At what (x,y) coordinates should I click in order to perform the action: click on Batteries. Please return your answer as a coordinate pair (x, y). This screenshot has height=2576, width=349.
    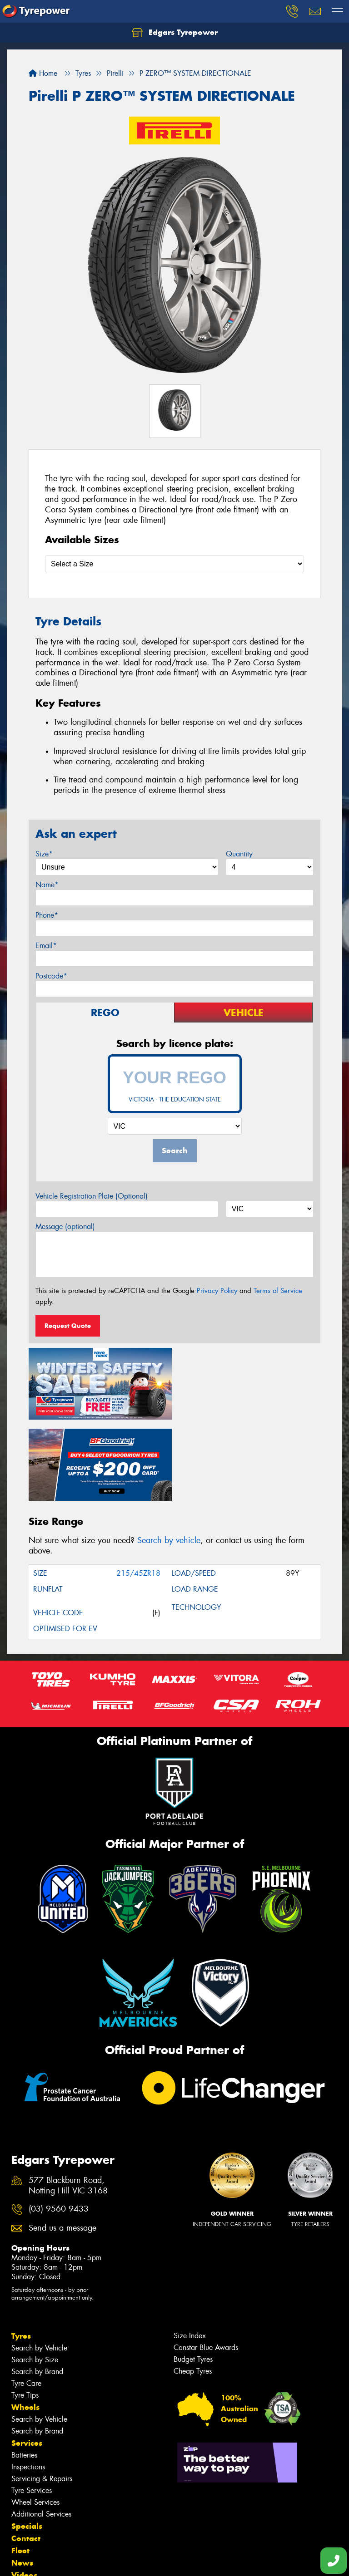
    Looking at the image, I should click on (24, 2373).